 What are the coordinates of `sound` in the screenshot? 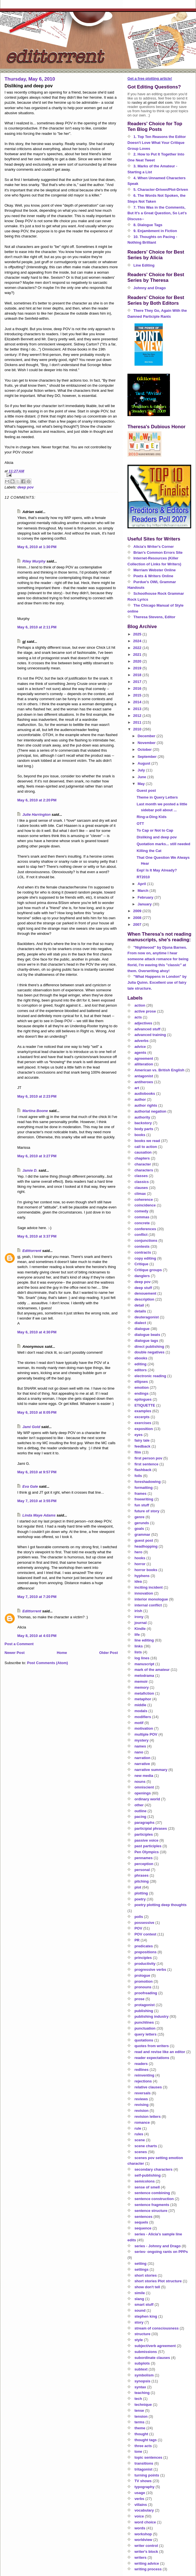 It's located at (140, 2310).